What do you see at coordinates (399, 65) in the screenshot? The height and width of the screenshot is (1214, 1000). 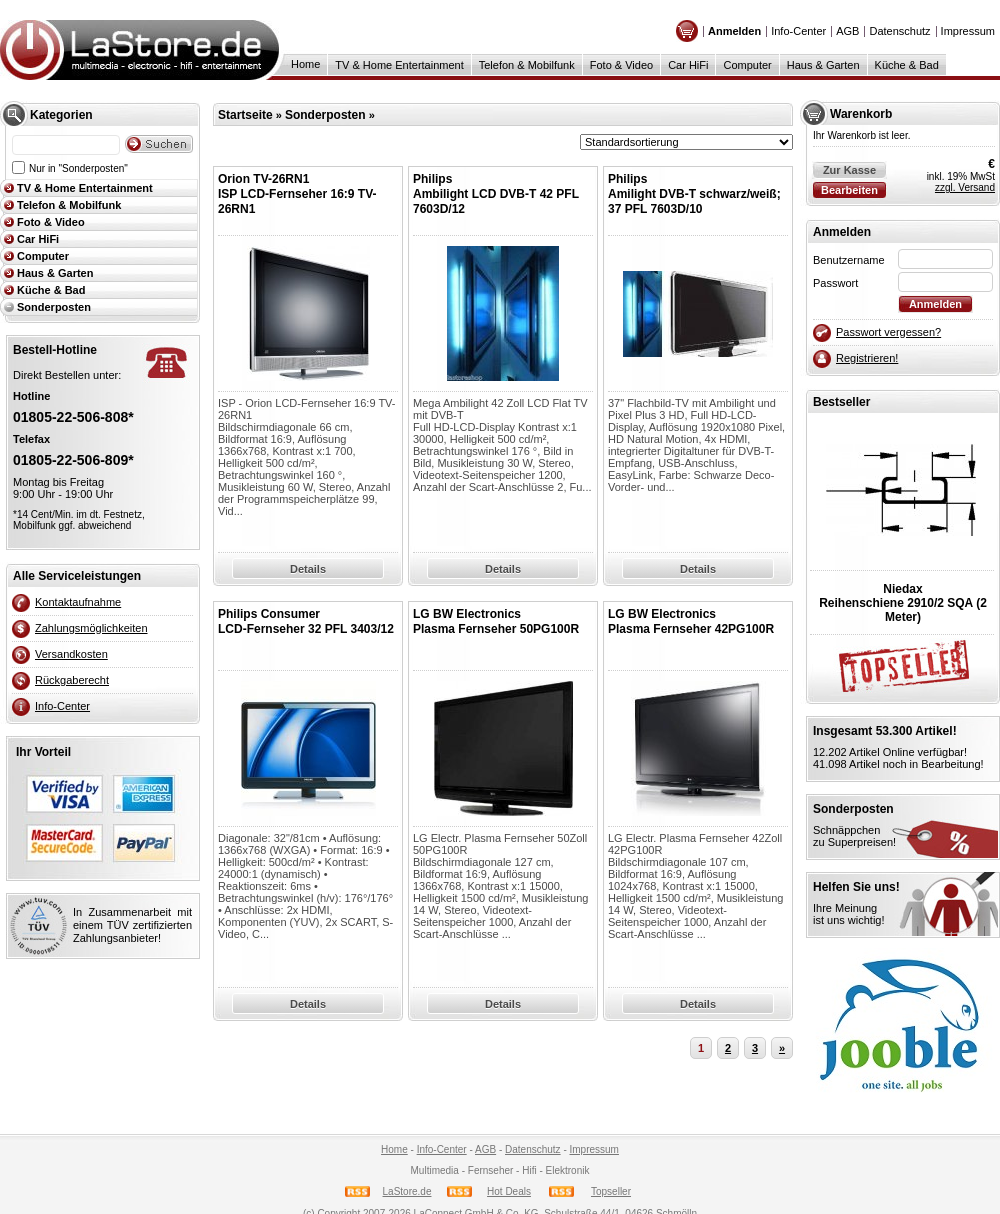 I see `TV & Home Entertainment` at bounding box center [399, 65].